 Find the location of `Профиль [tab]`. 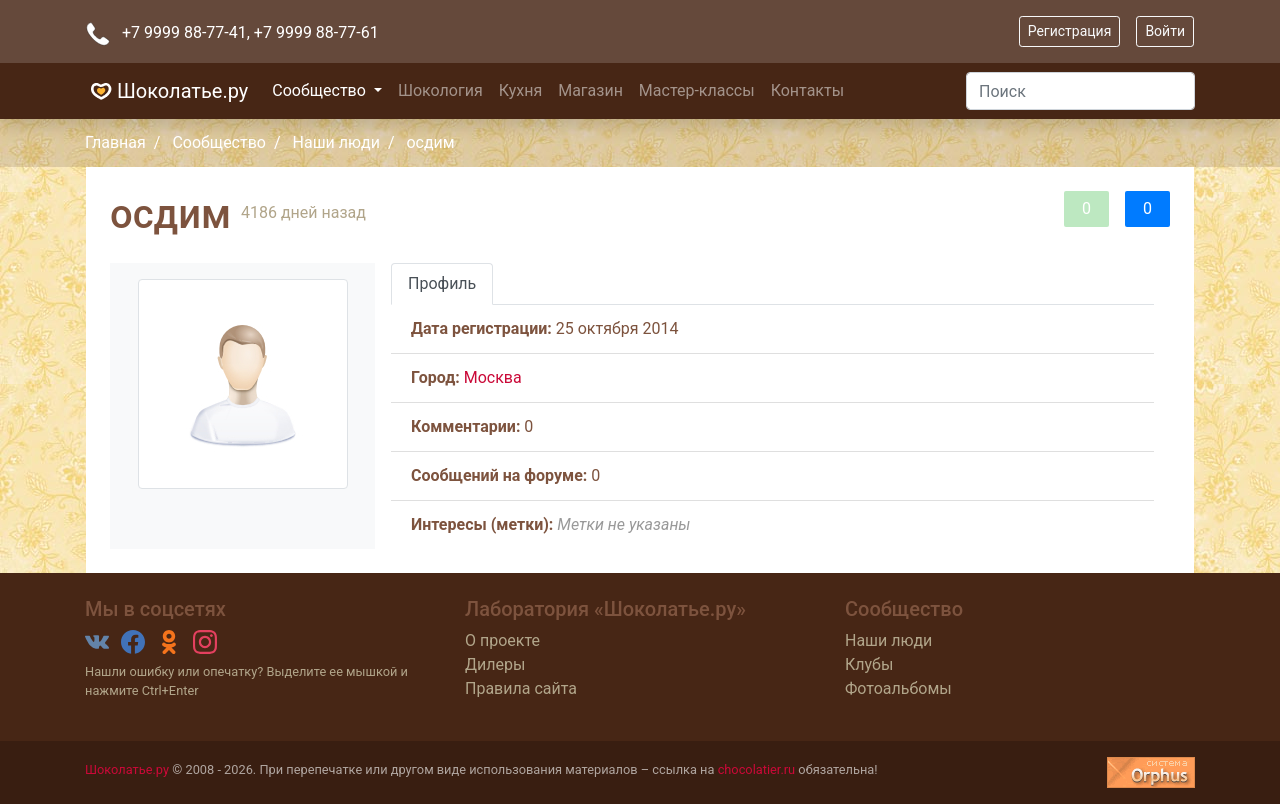

Профиль [tab] is located at coordinates (442, 283).